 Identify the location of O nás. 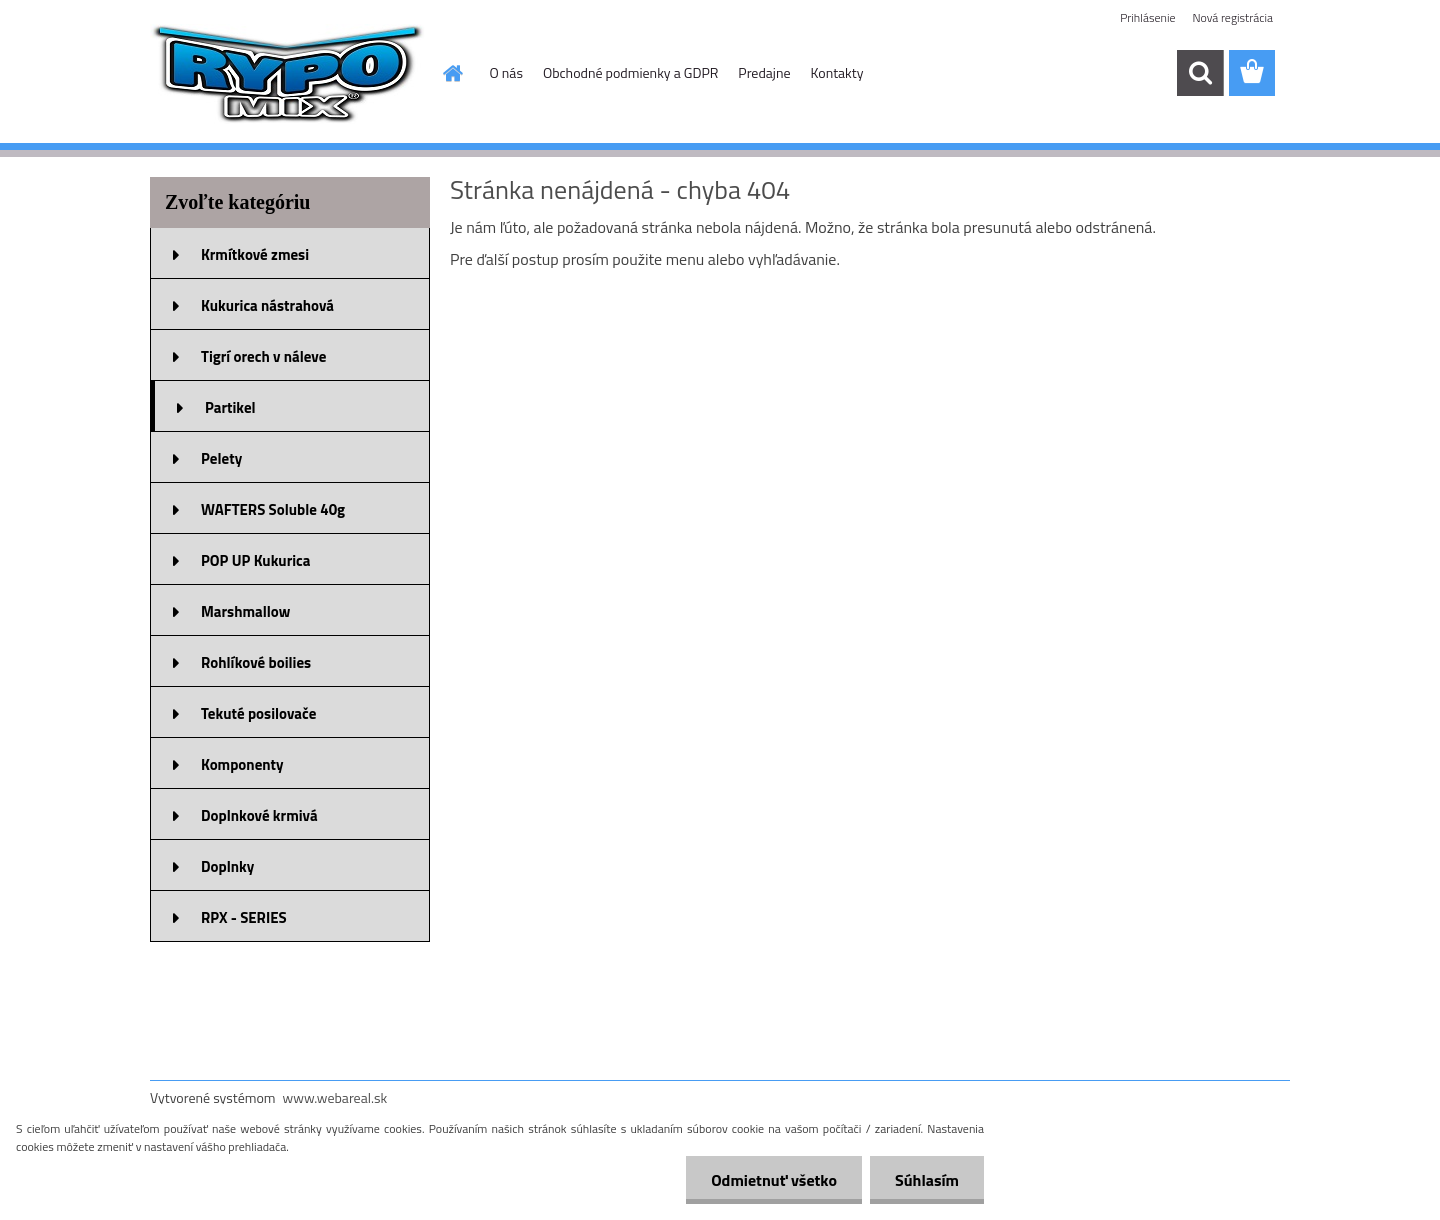
(506, 72).